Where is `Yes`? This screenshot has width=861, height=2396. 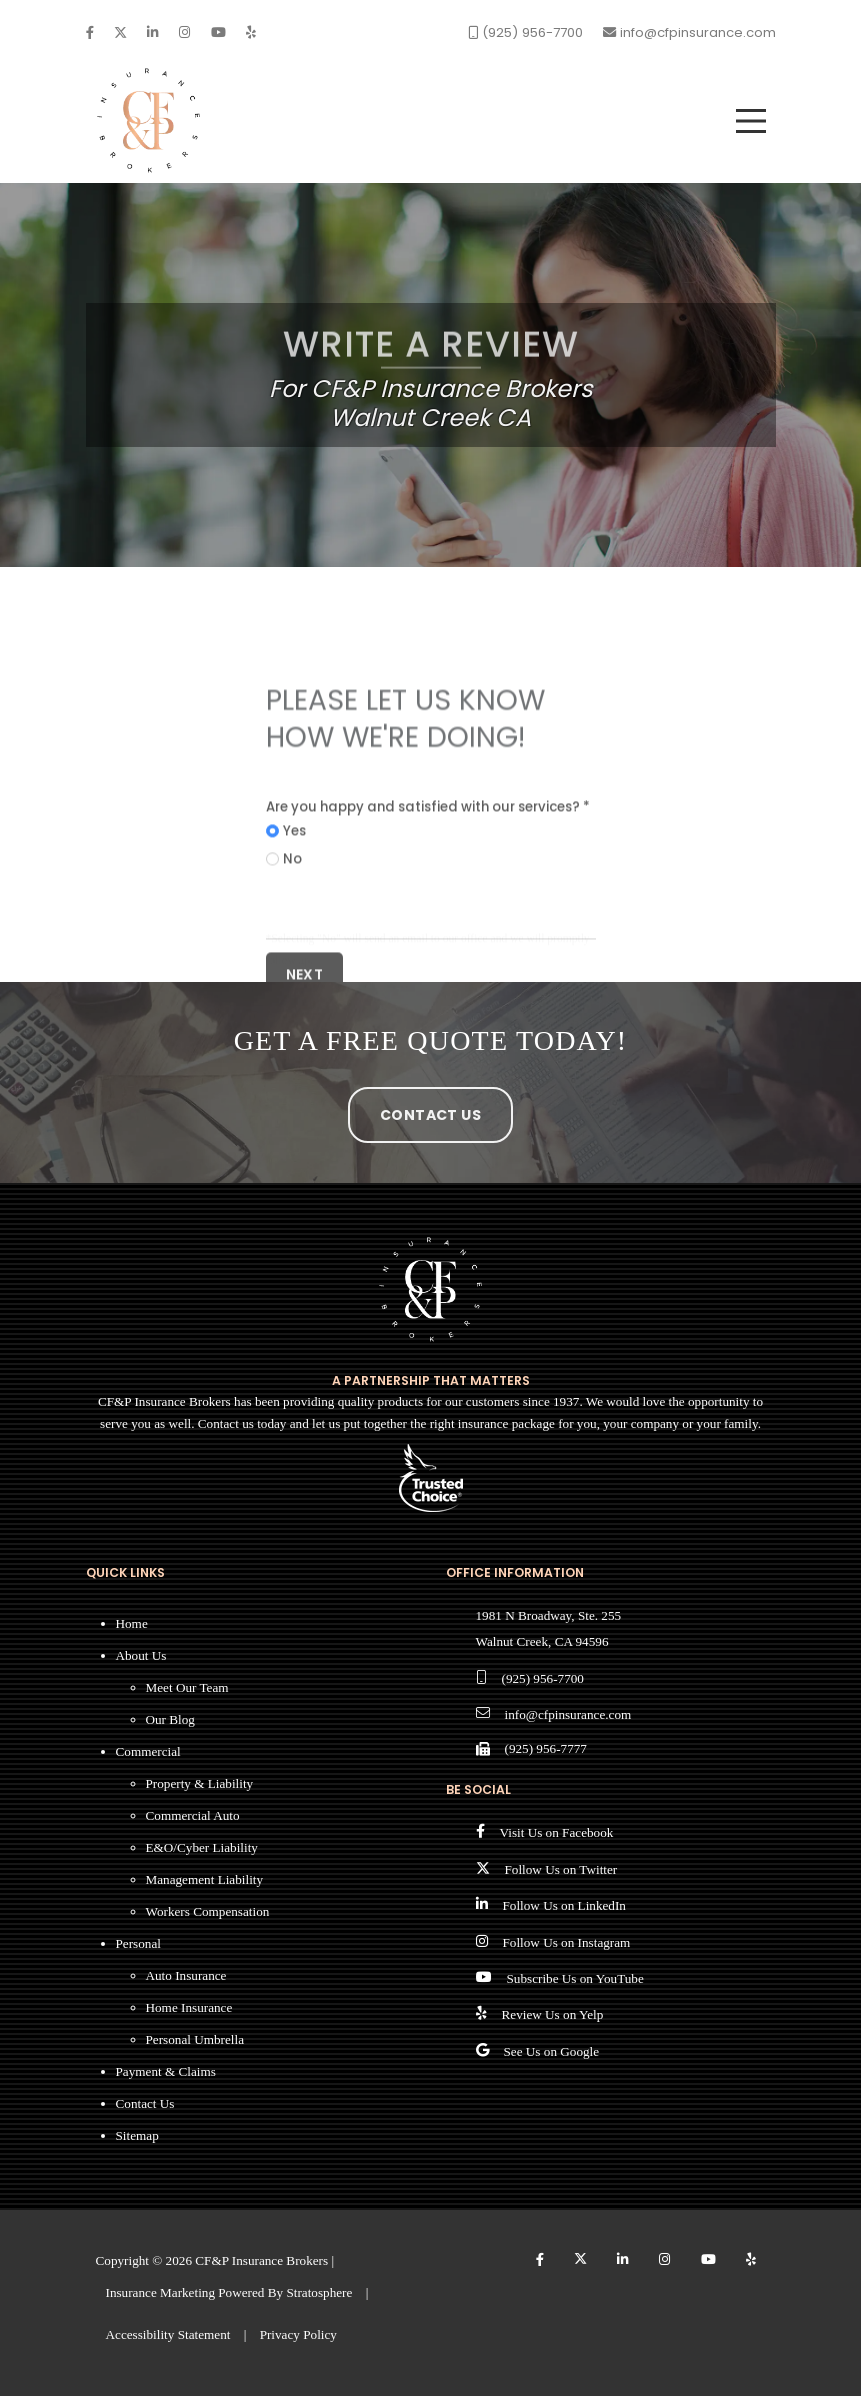
Yes is located at coordinates (294, 899).